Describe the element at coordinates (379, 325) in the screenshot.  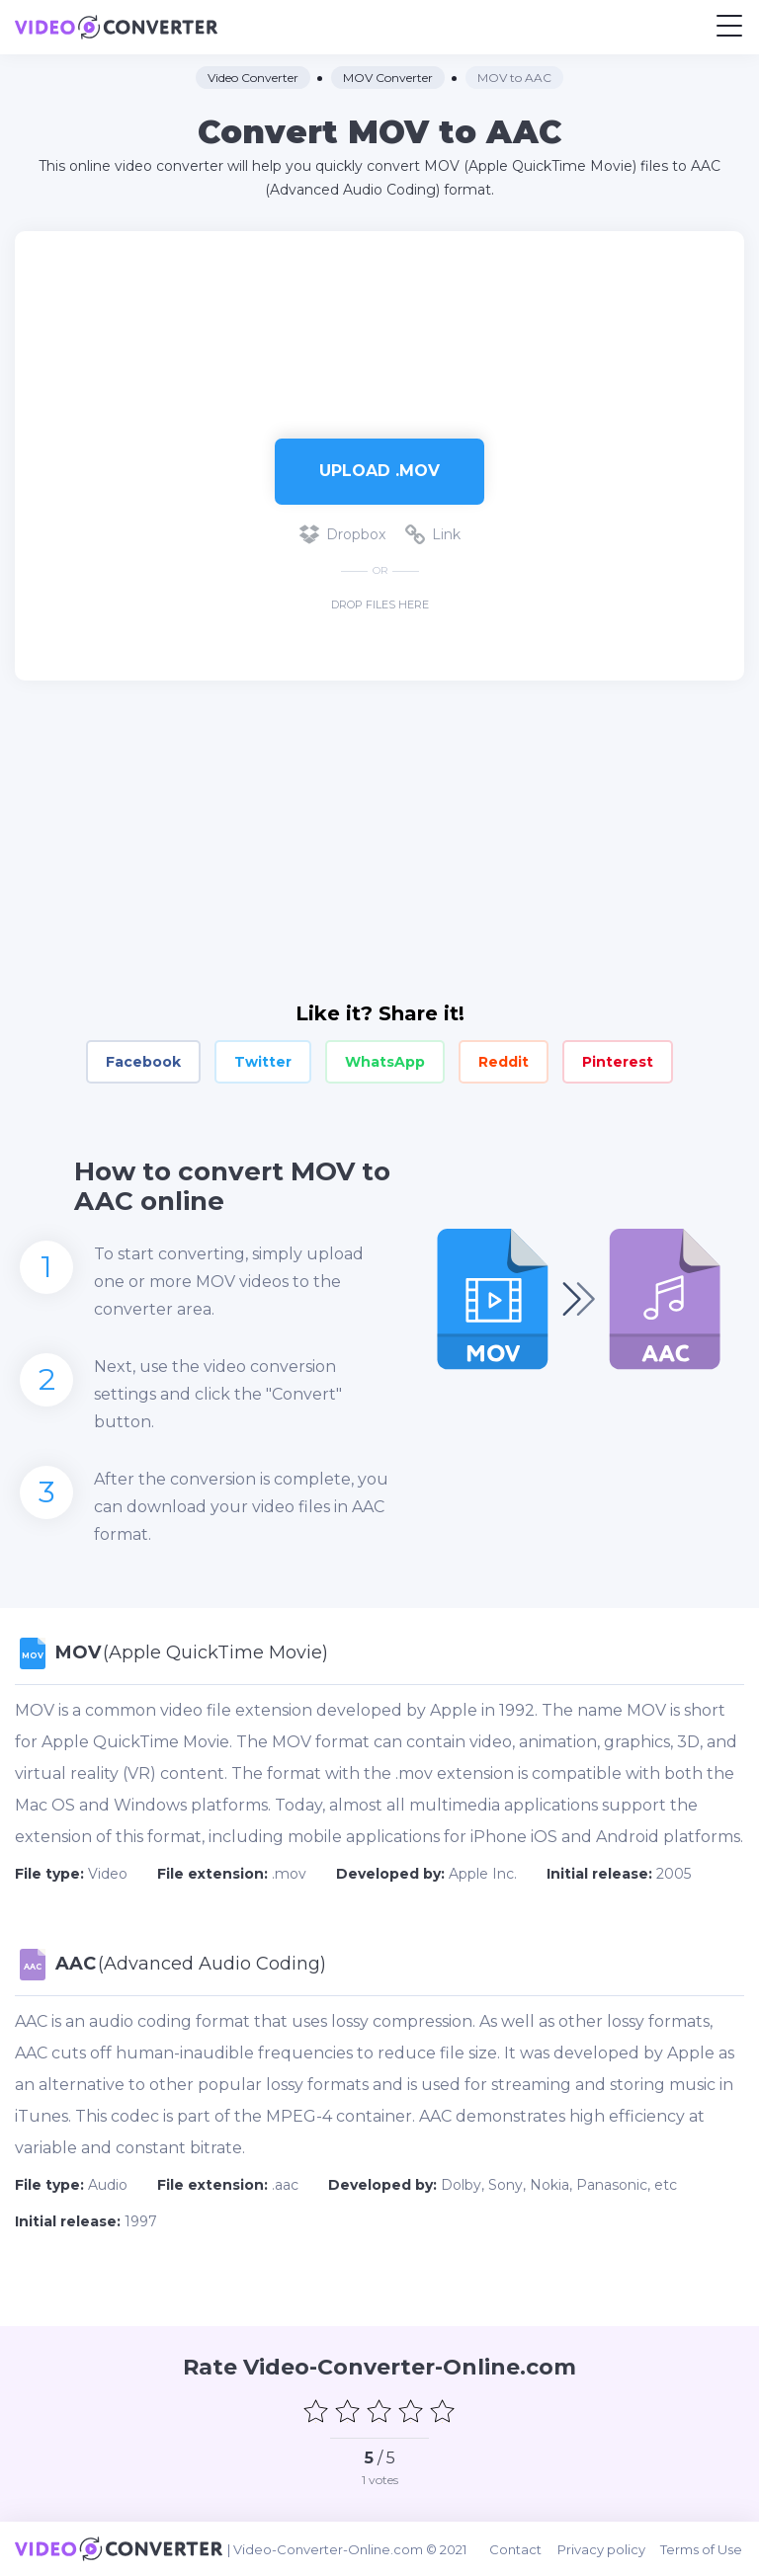
I see `[Advertisement]` at that location.